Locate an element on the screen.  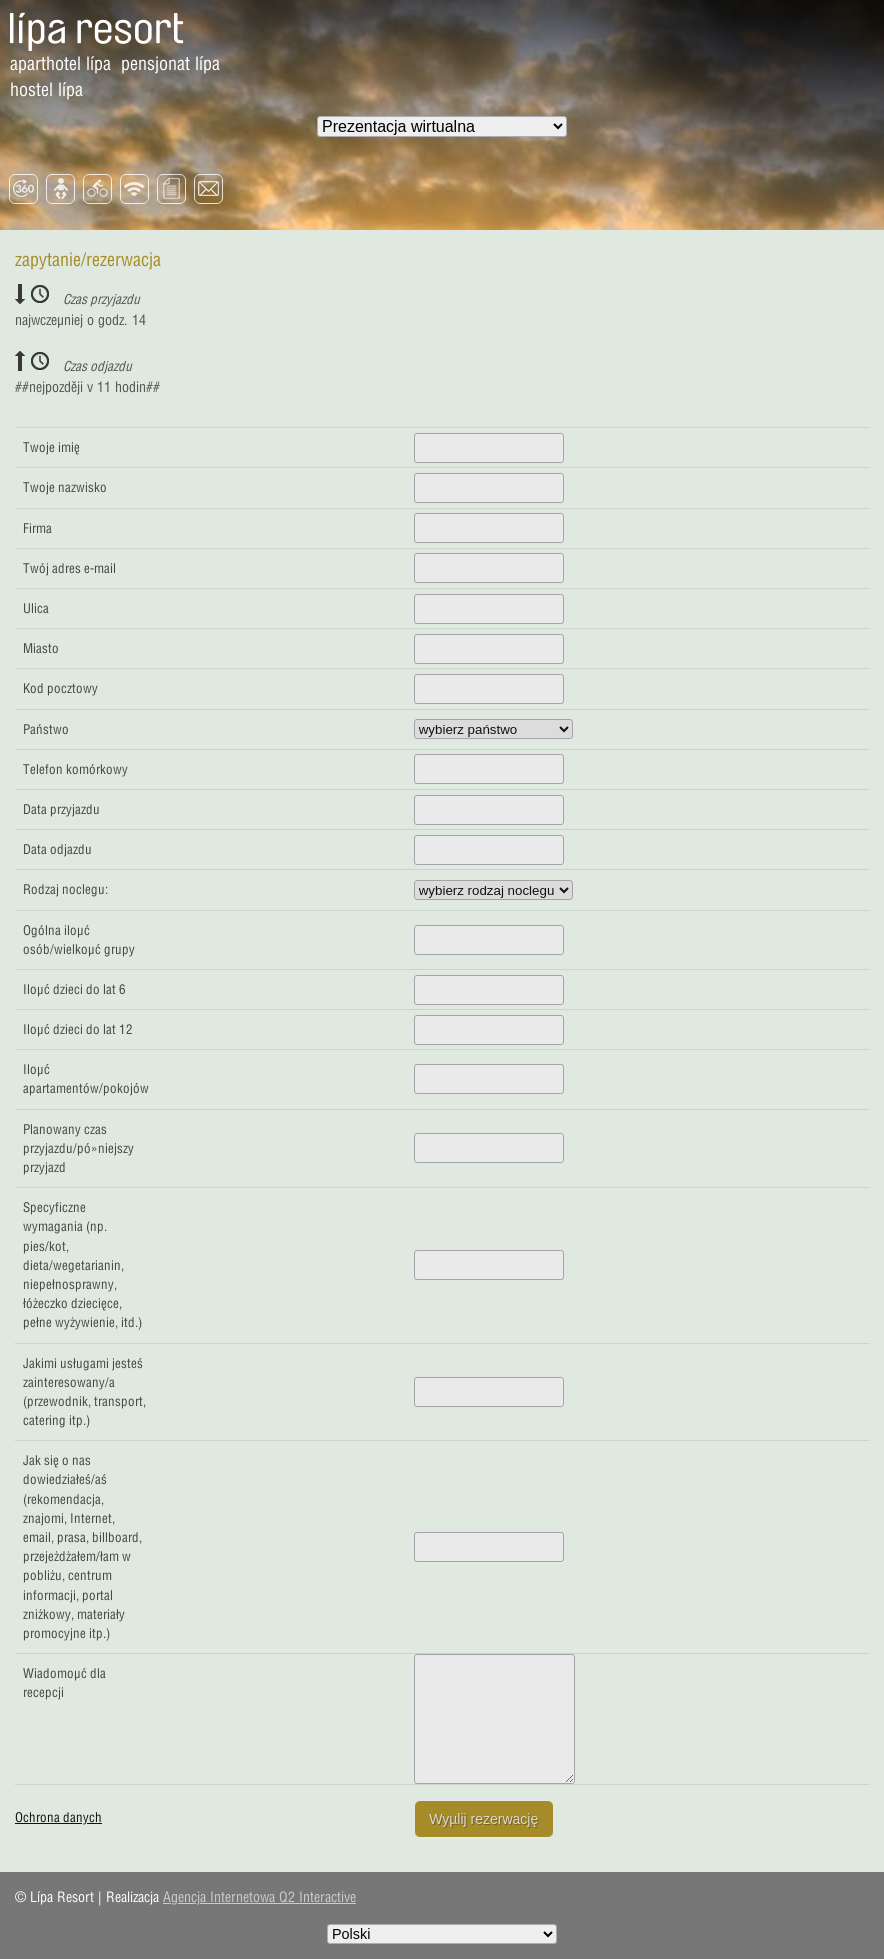
Twoje nazwisko is located at coordinates (65, 487).